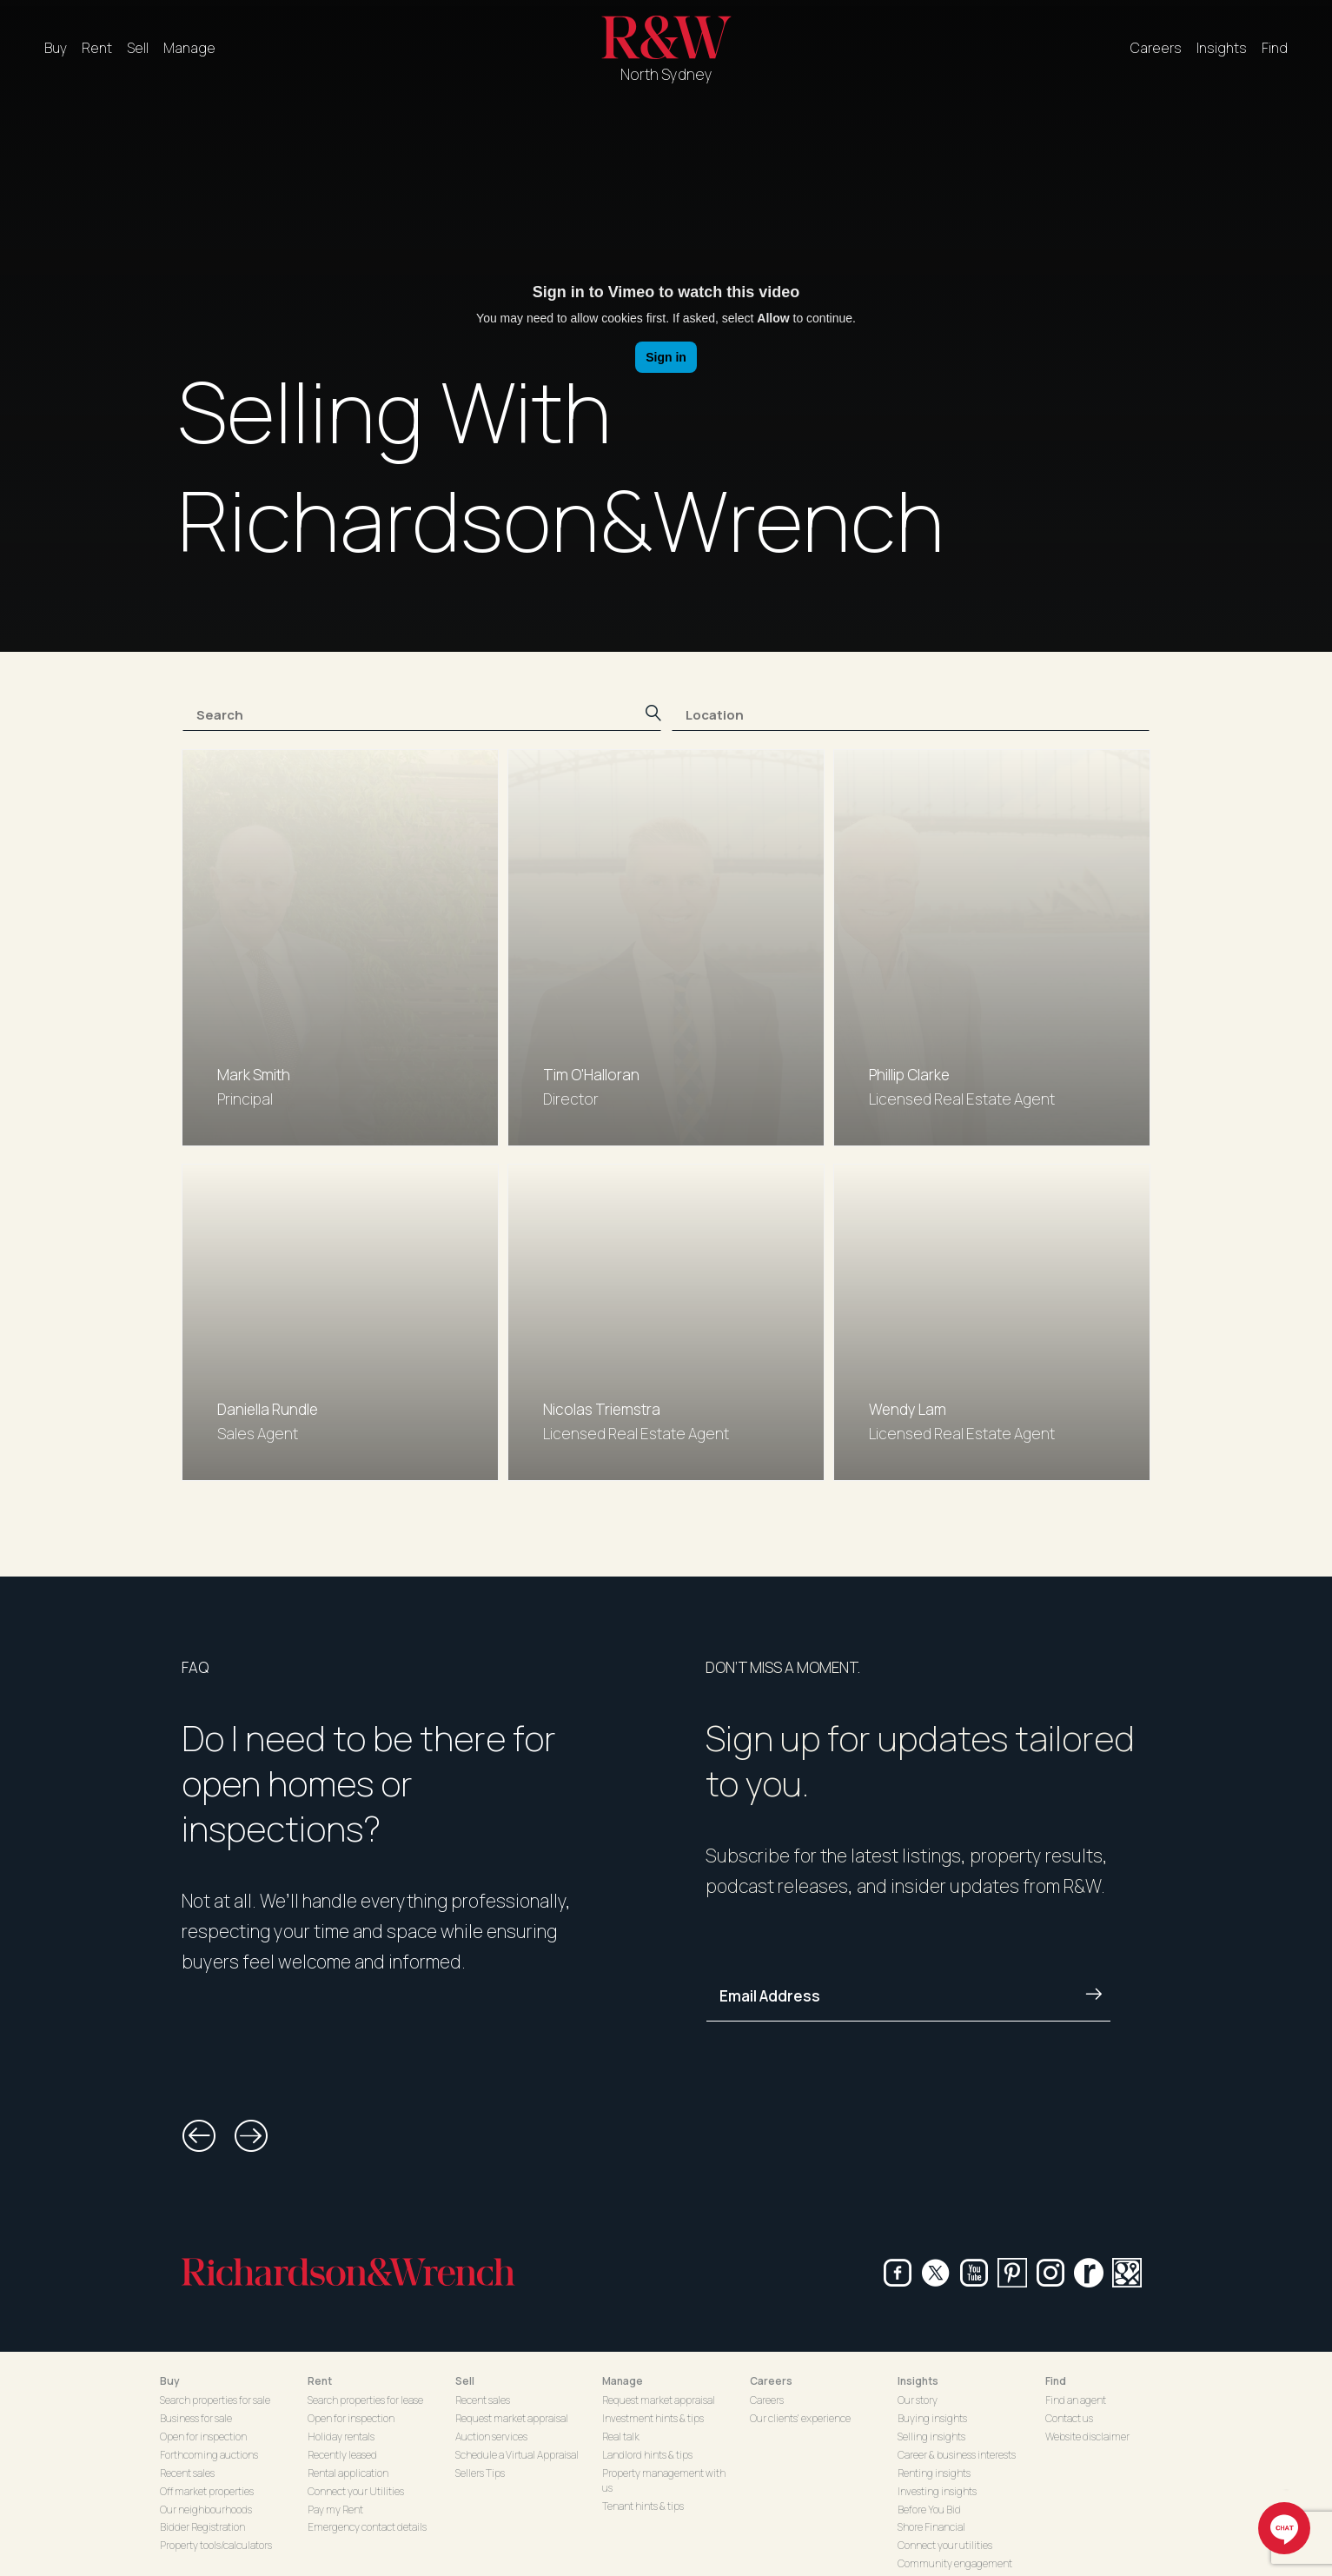  What do you see at coordinates (643, 2506) in the screenshot?
I see `Tenant hints & tips` at bounding box center [643, 2506].